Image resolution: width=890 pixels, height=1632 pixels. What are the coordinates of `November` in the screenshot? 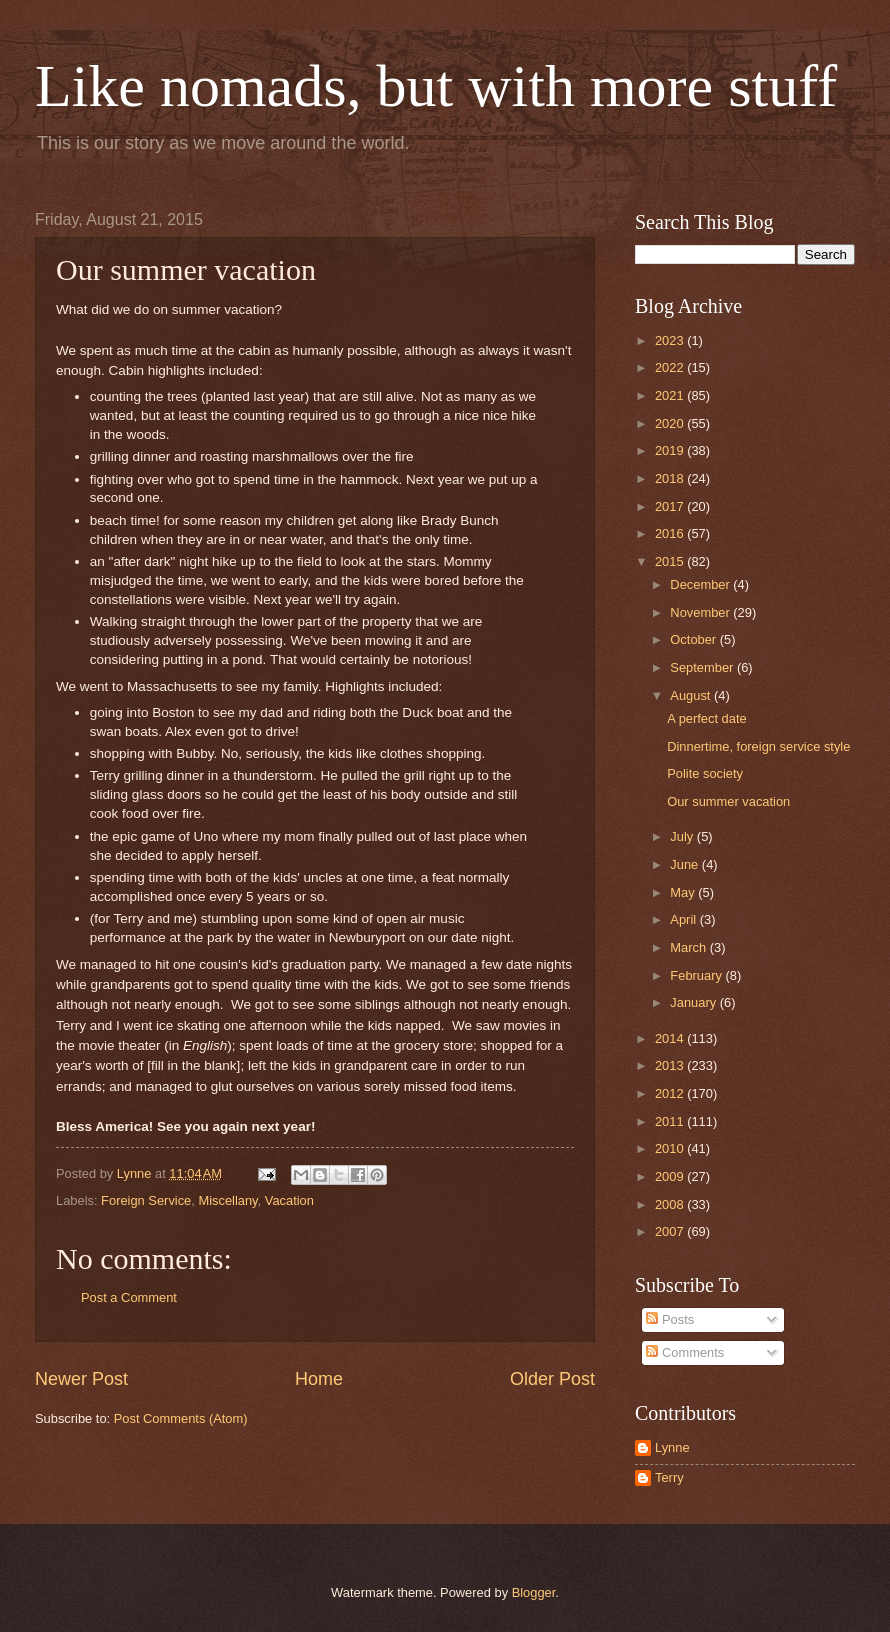 It's located at (701, 612).